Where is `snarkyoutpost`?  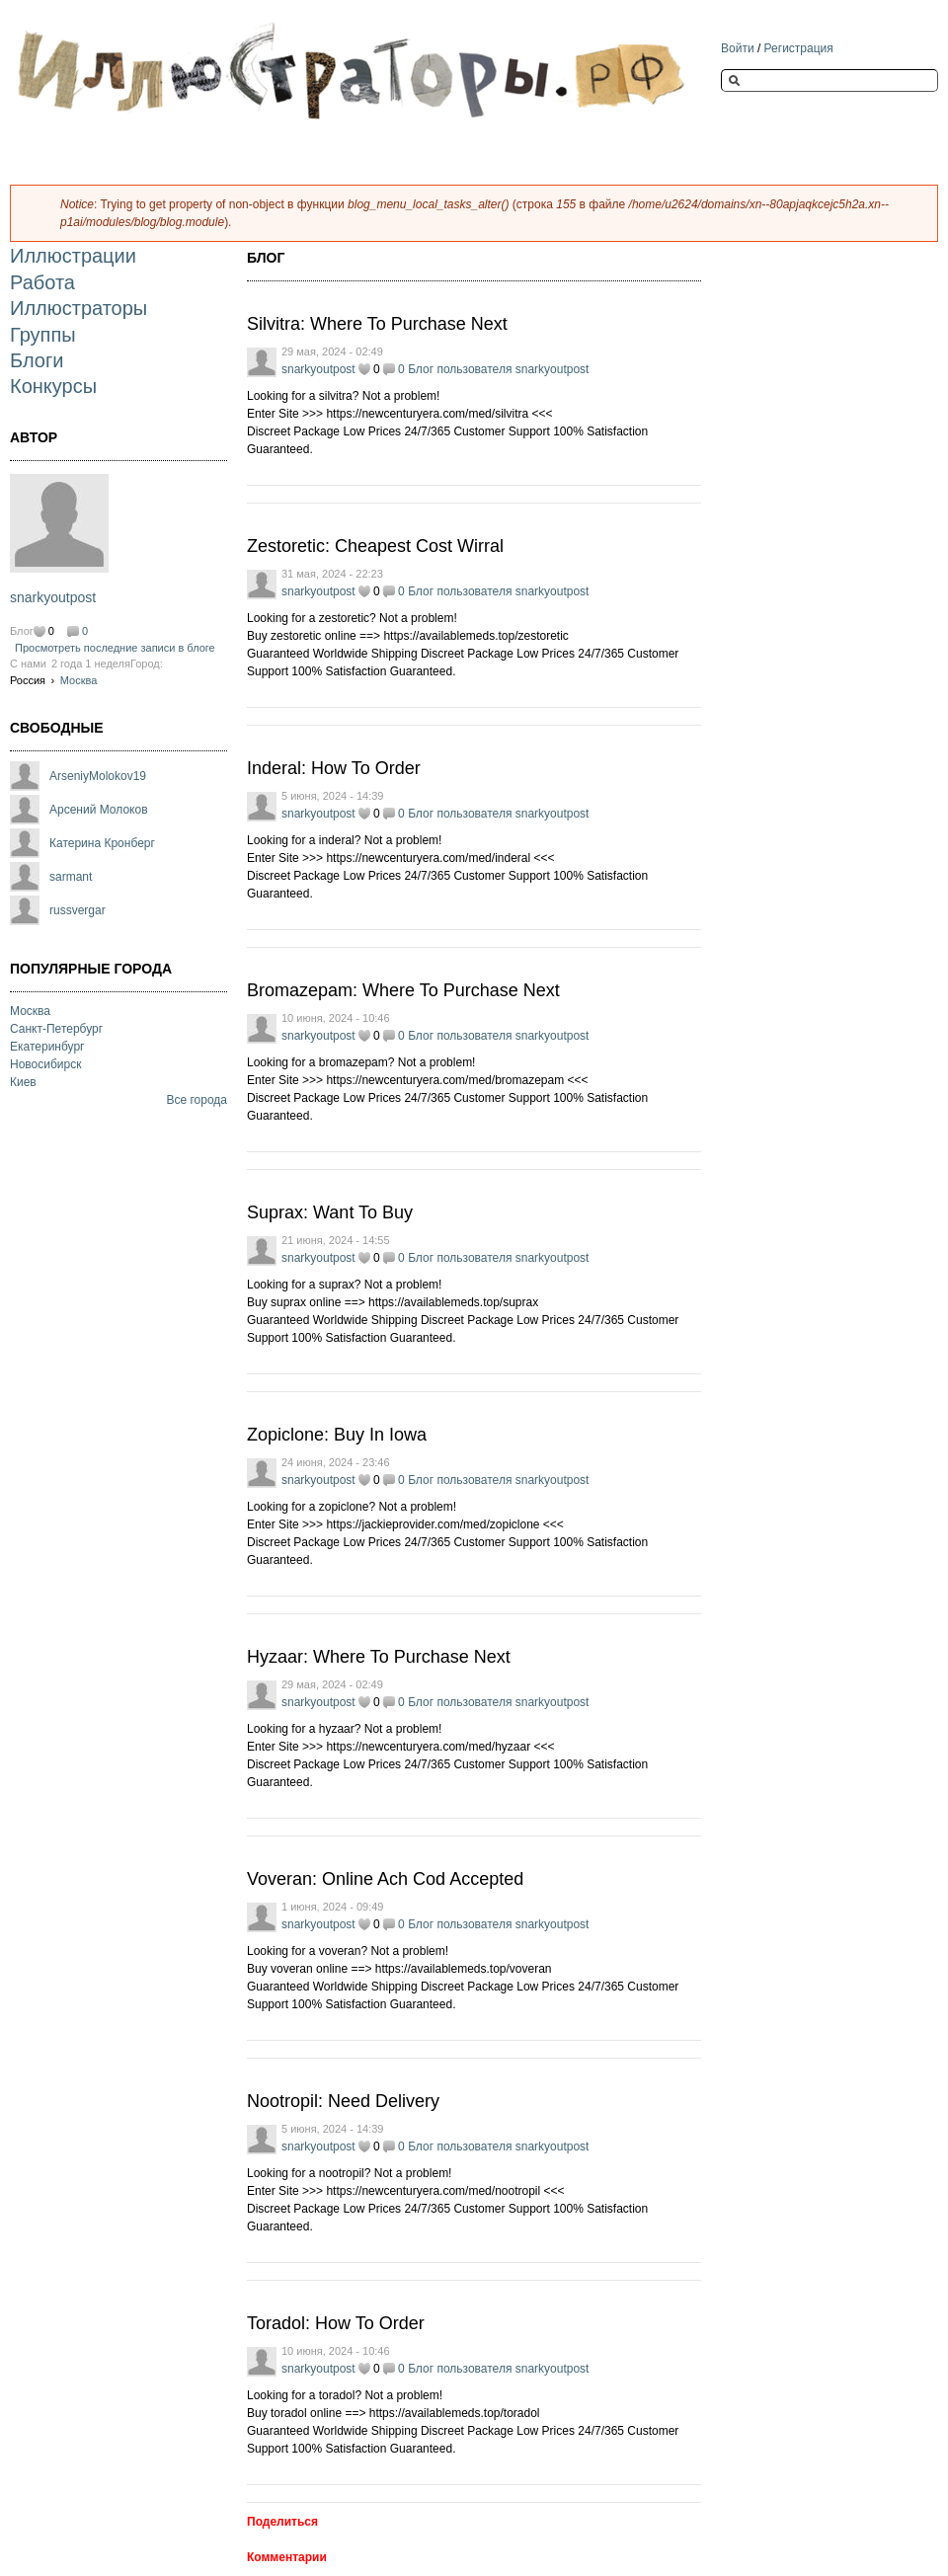 snarkyoutpost is located at coordinates (53, 597).